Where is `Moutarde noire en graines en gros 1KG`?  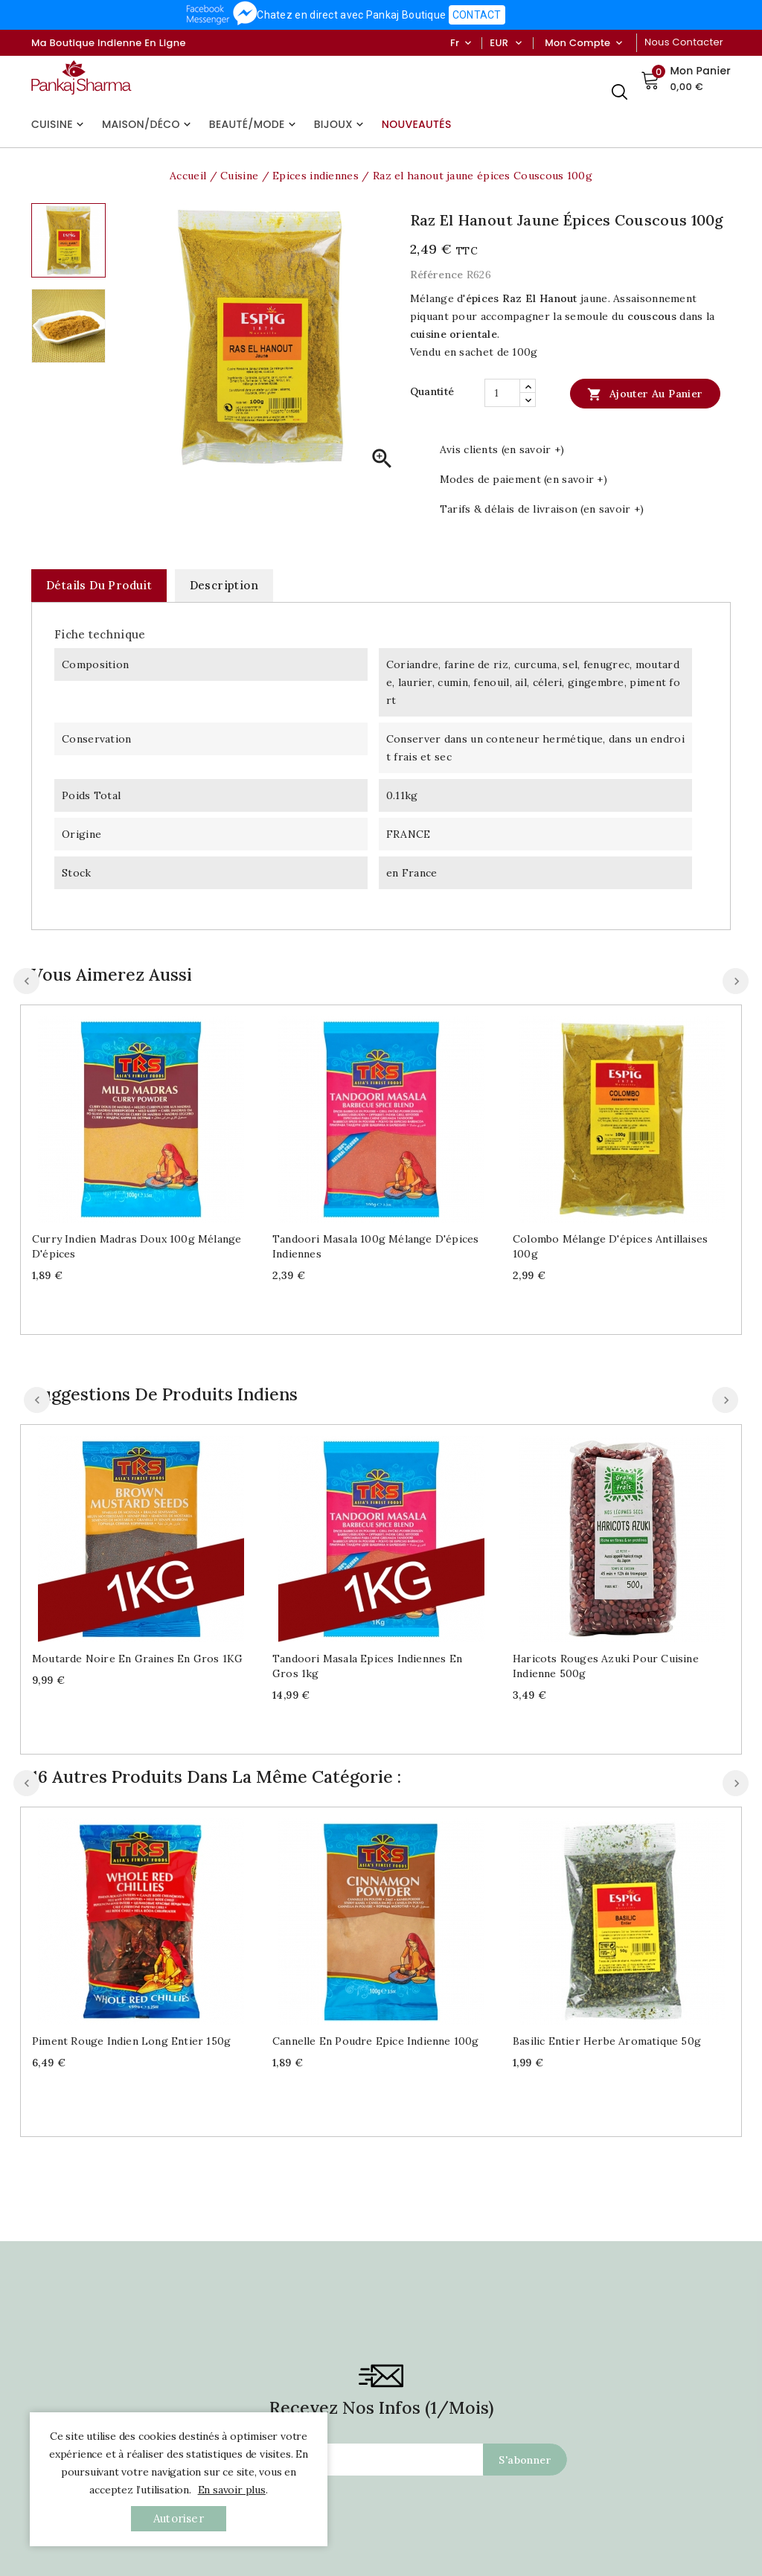 Moutarde noire en graines en gros 1KG is located at coordinates (137, 1658).